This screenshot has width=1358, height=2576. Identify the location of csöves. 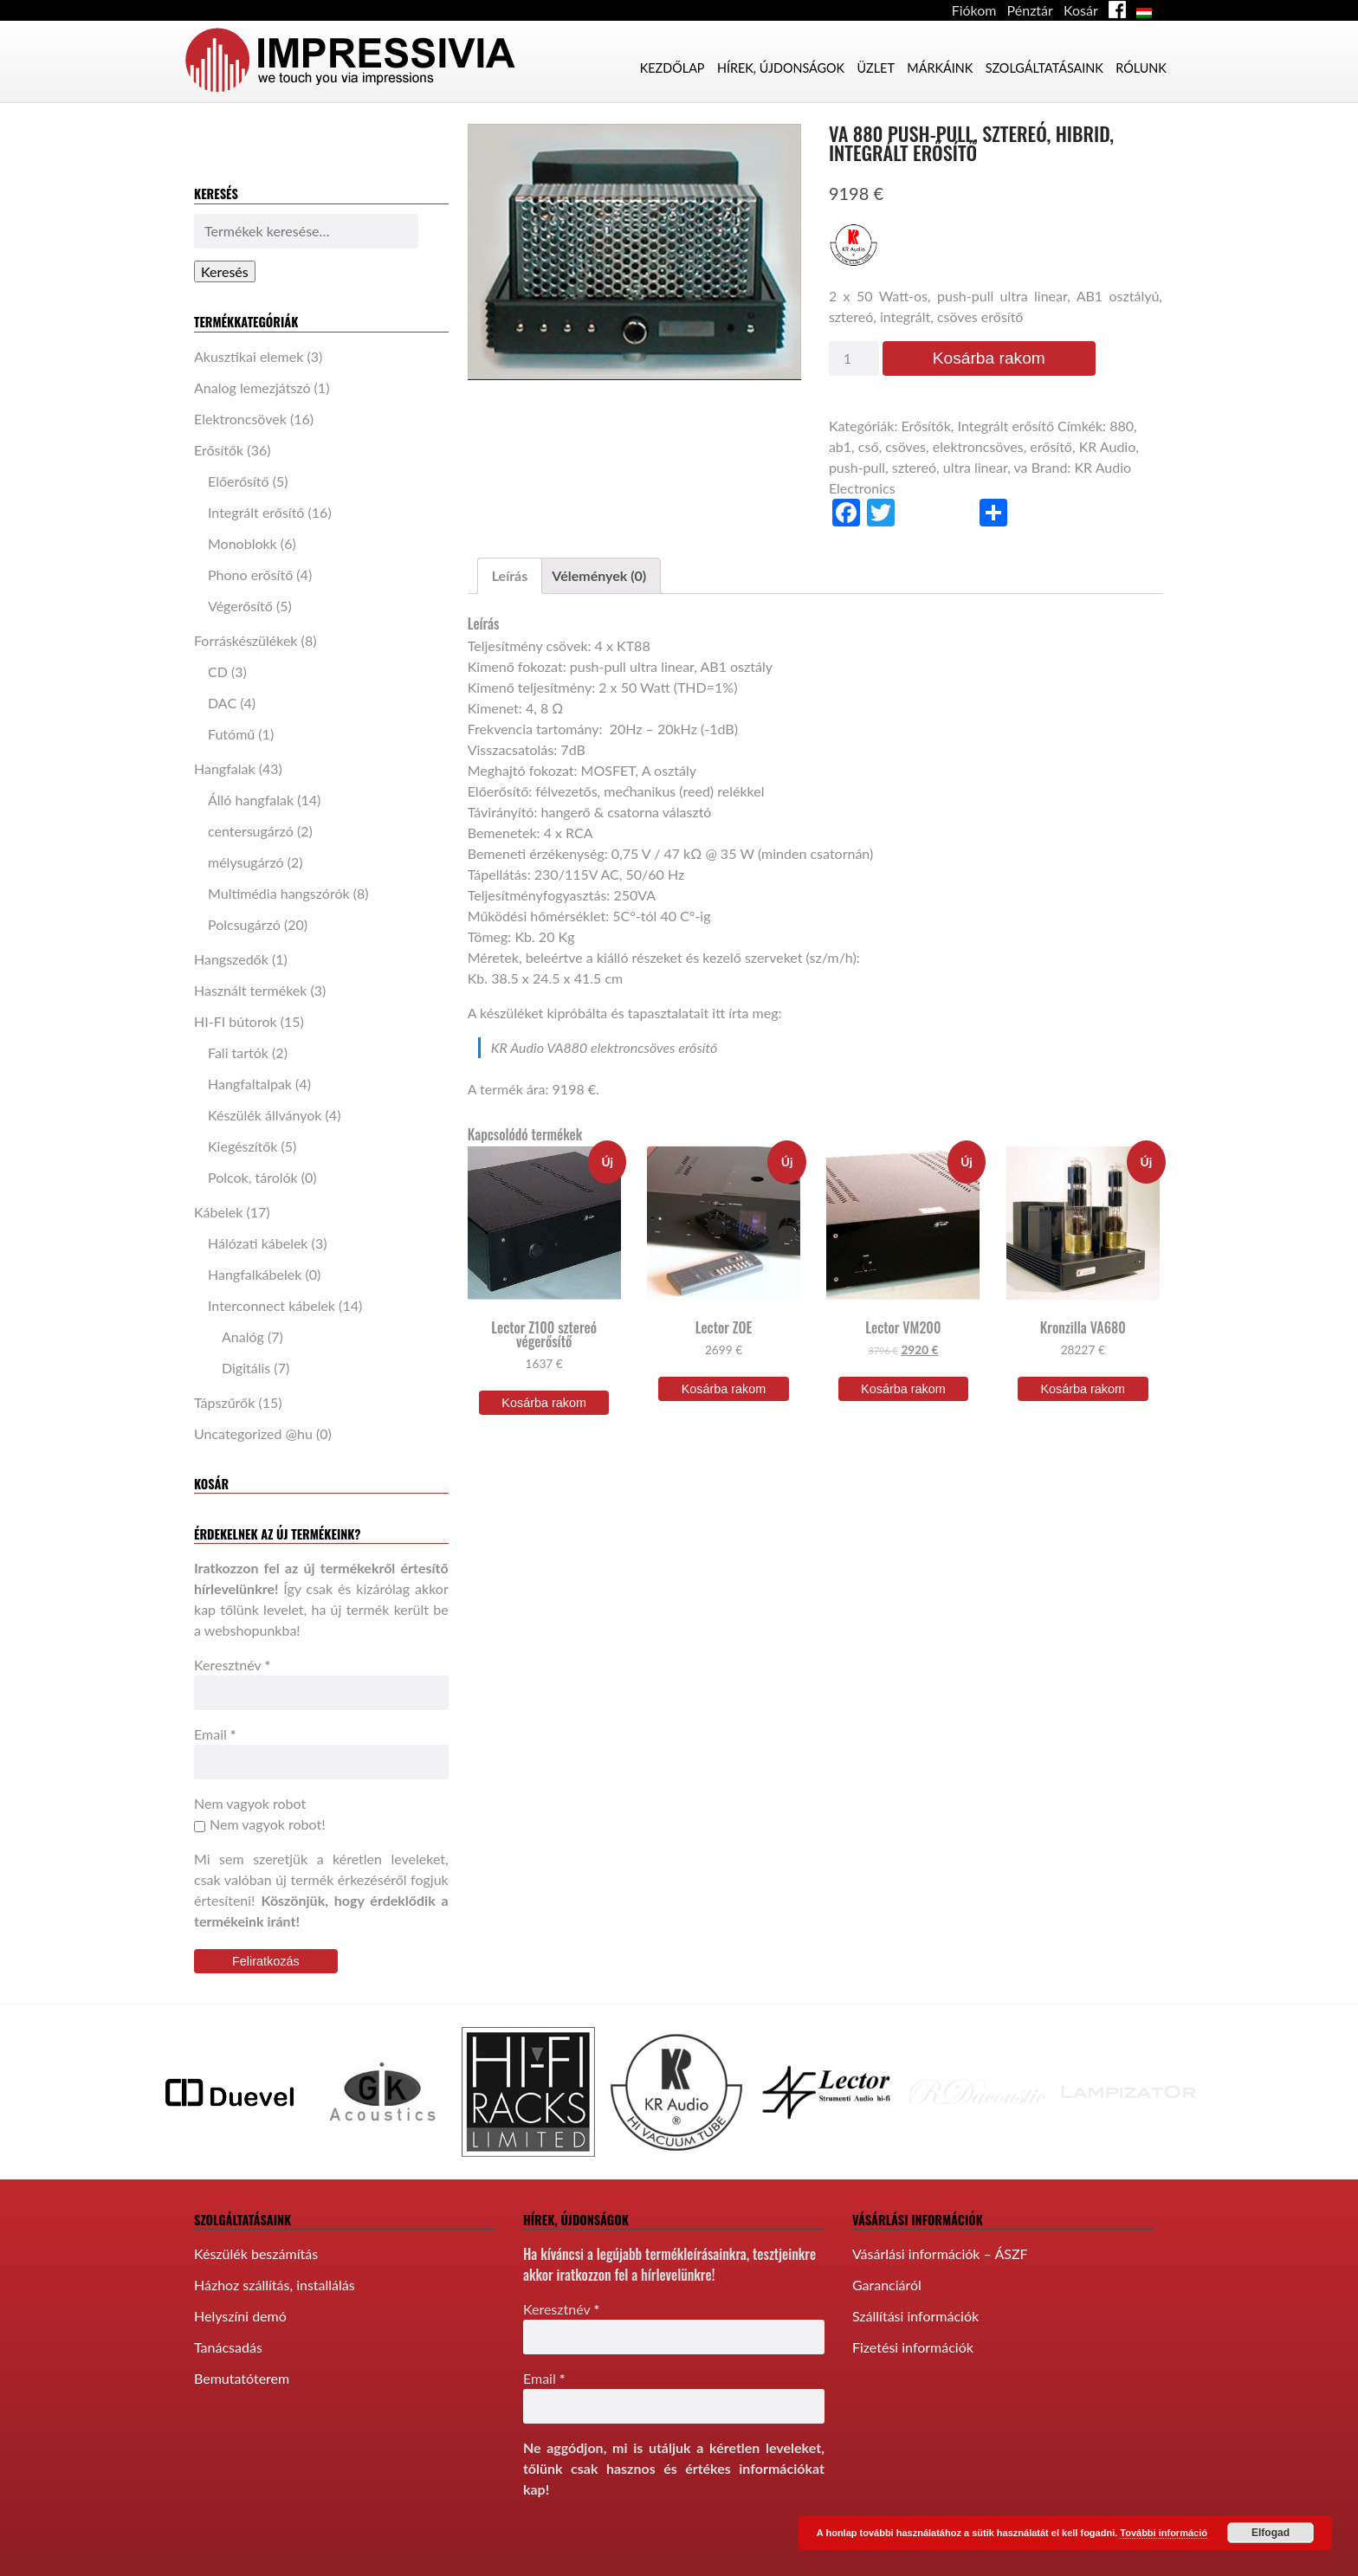
(905, 446).